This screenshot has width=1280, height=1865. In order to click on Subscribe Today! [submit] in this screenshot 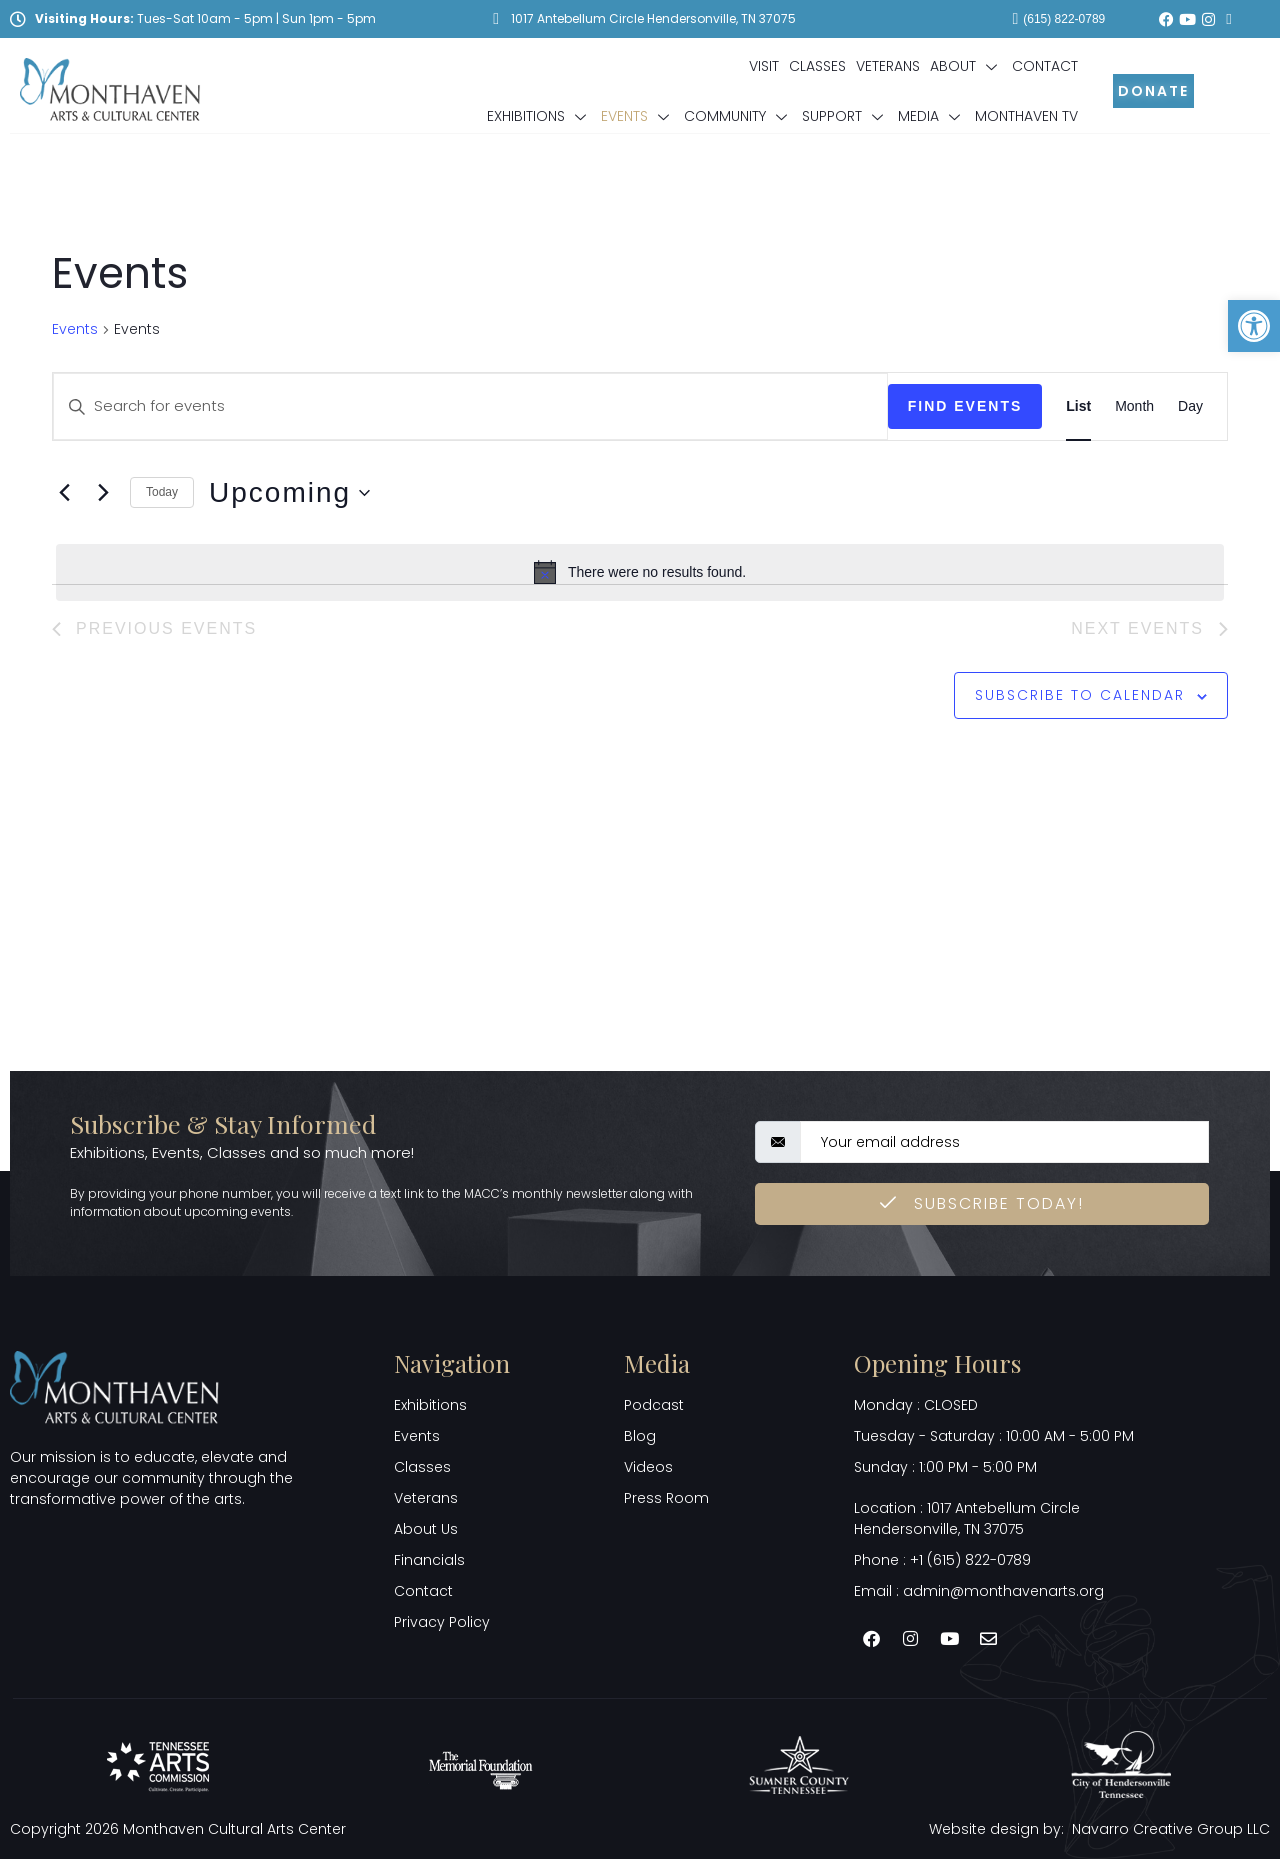, I will do `click(982, 1208)`.